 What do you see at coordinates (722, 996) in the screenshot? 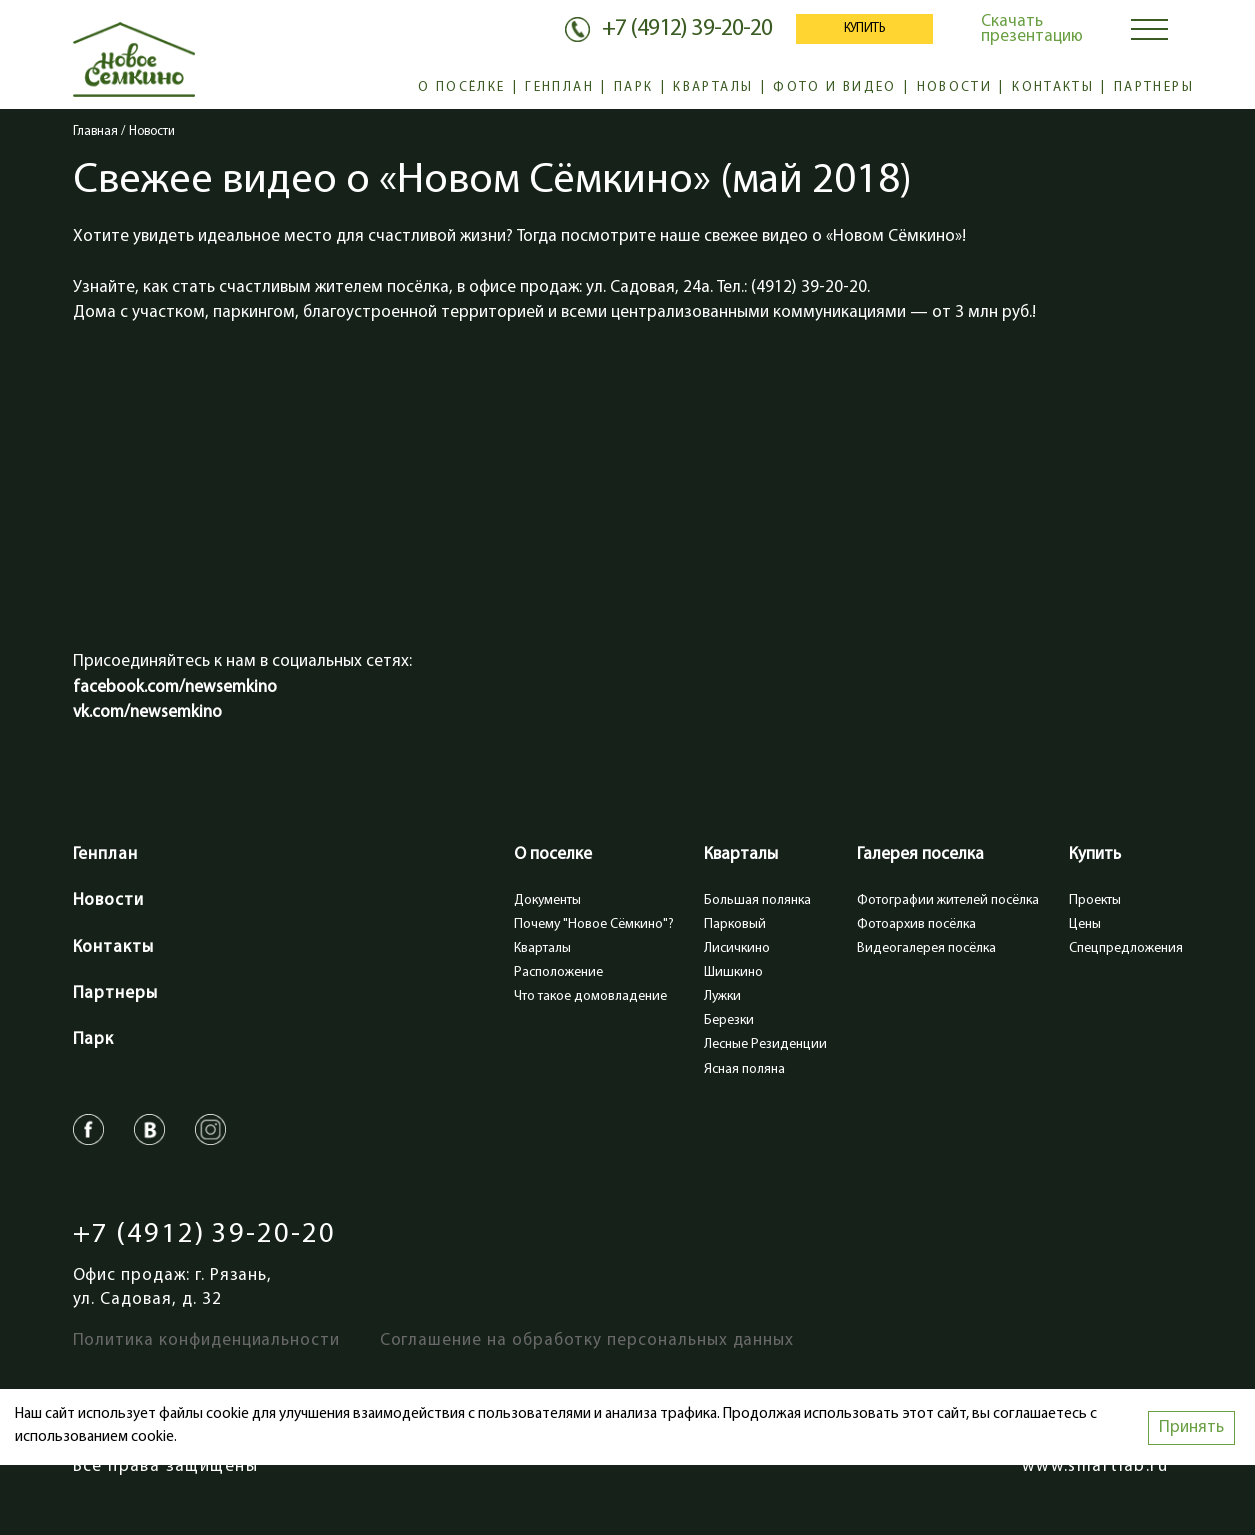
I see `Лужки` at bounding box center [722, 996].